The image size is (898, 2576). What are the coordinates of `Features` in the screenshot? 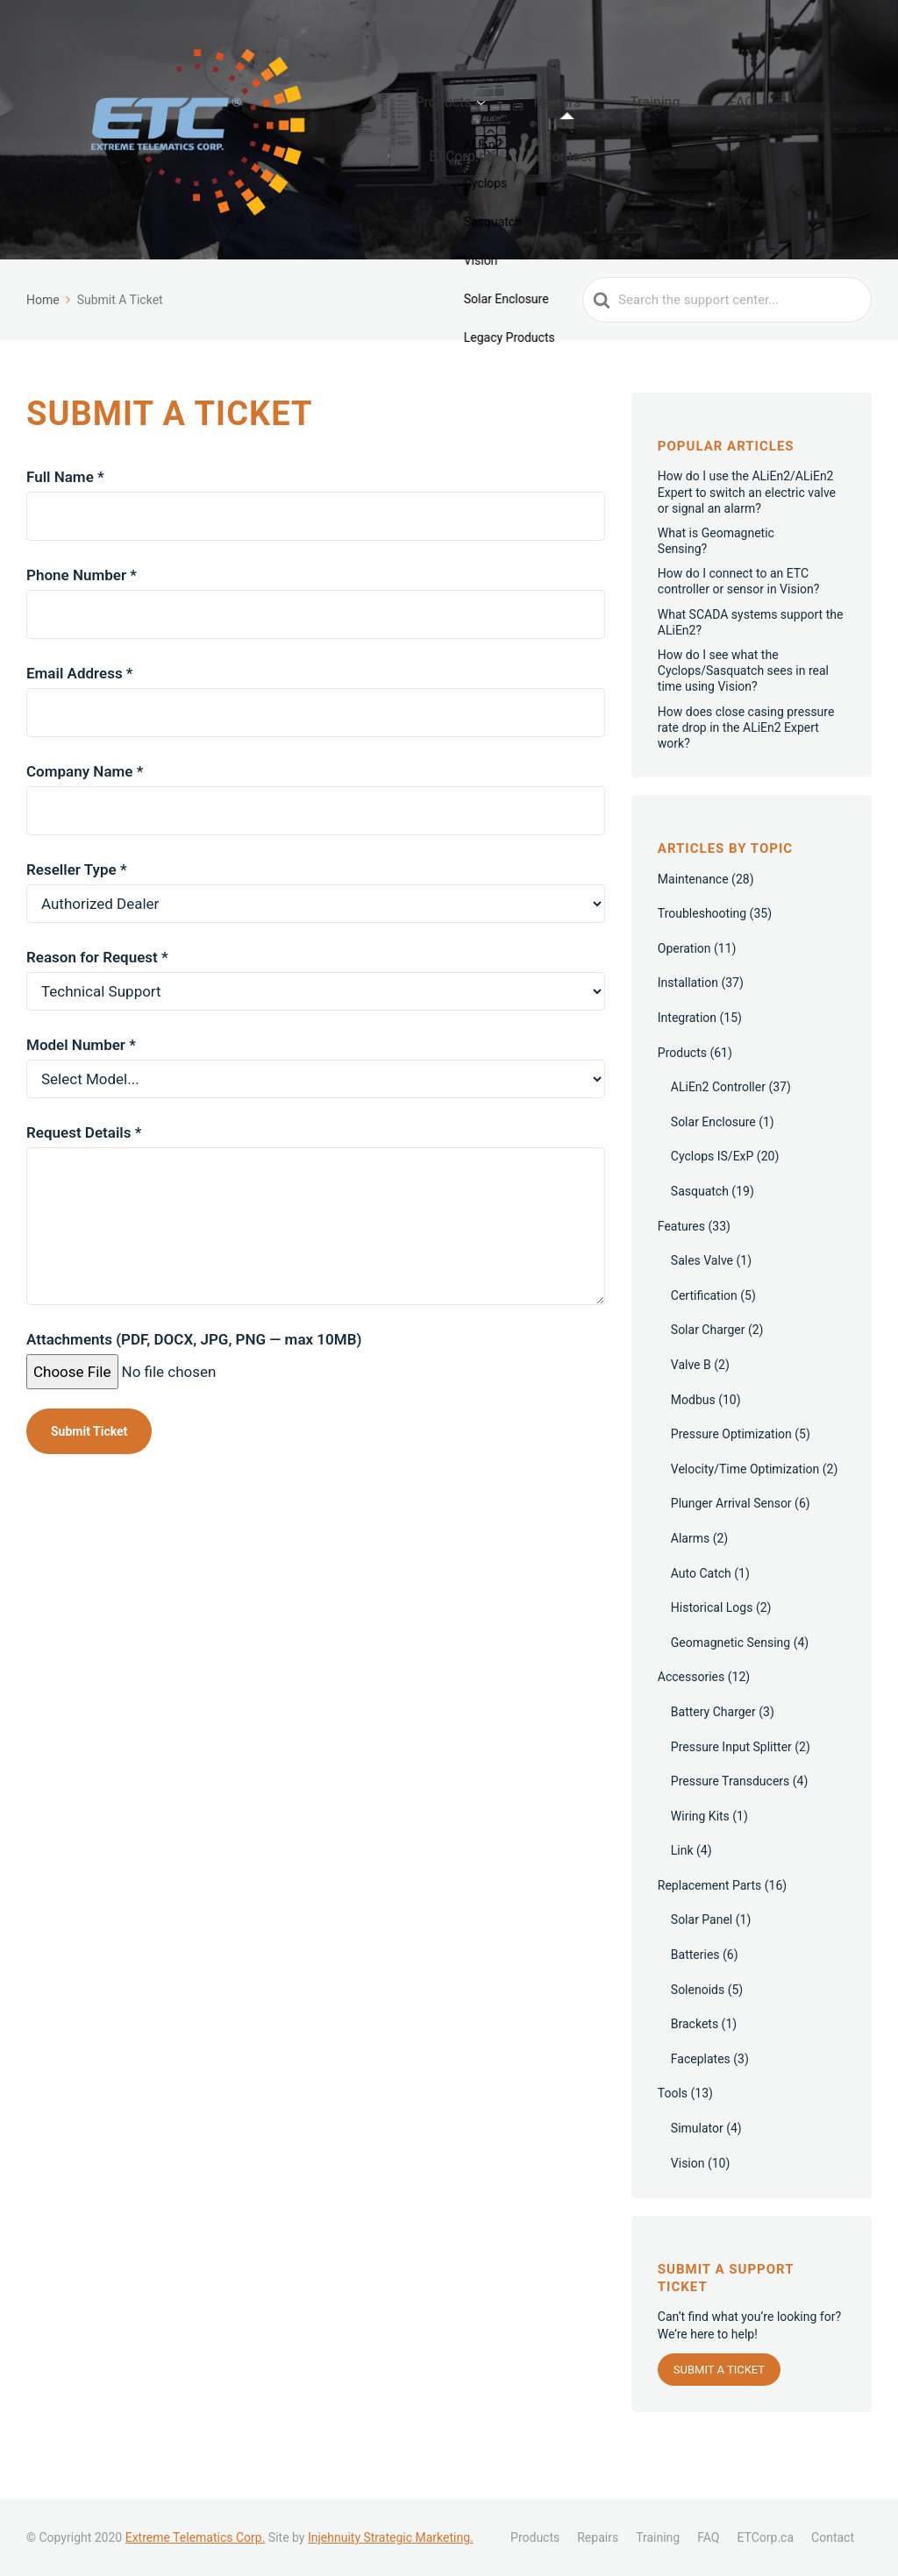 It's located at (681, 1260).